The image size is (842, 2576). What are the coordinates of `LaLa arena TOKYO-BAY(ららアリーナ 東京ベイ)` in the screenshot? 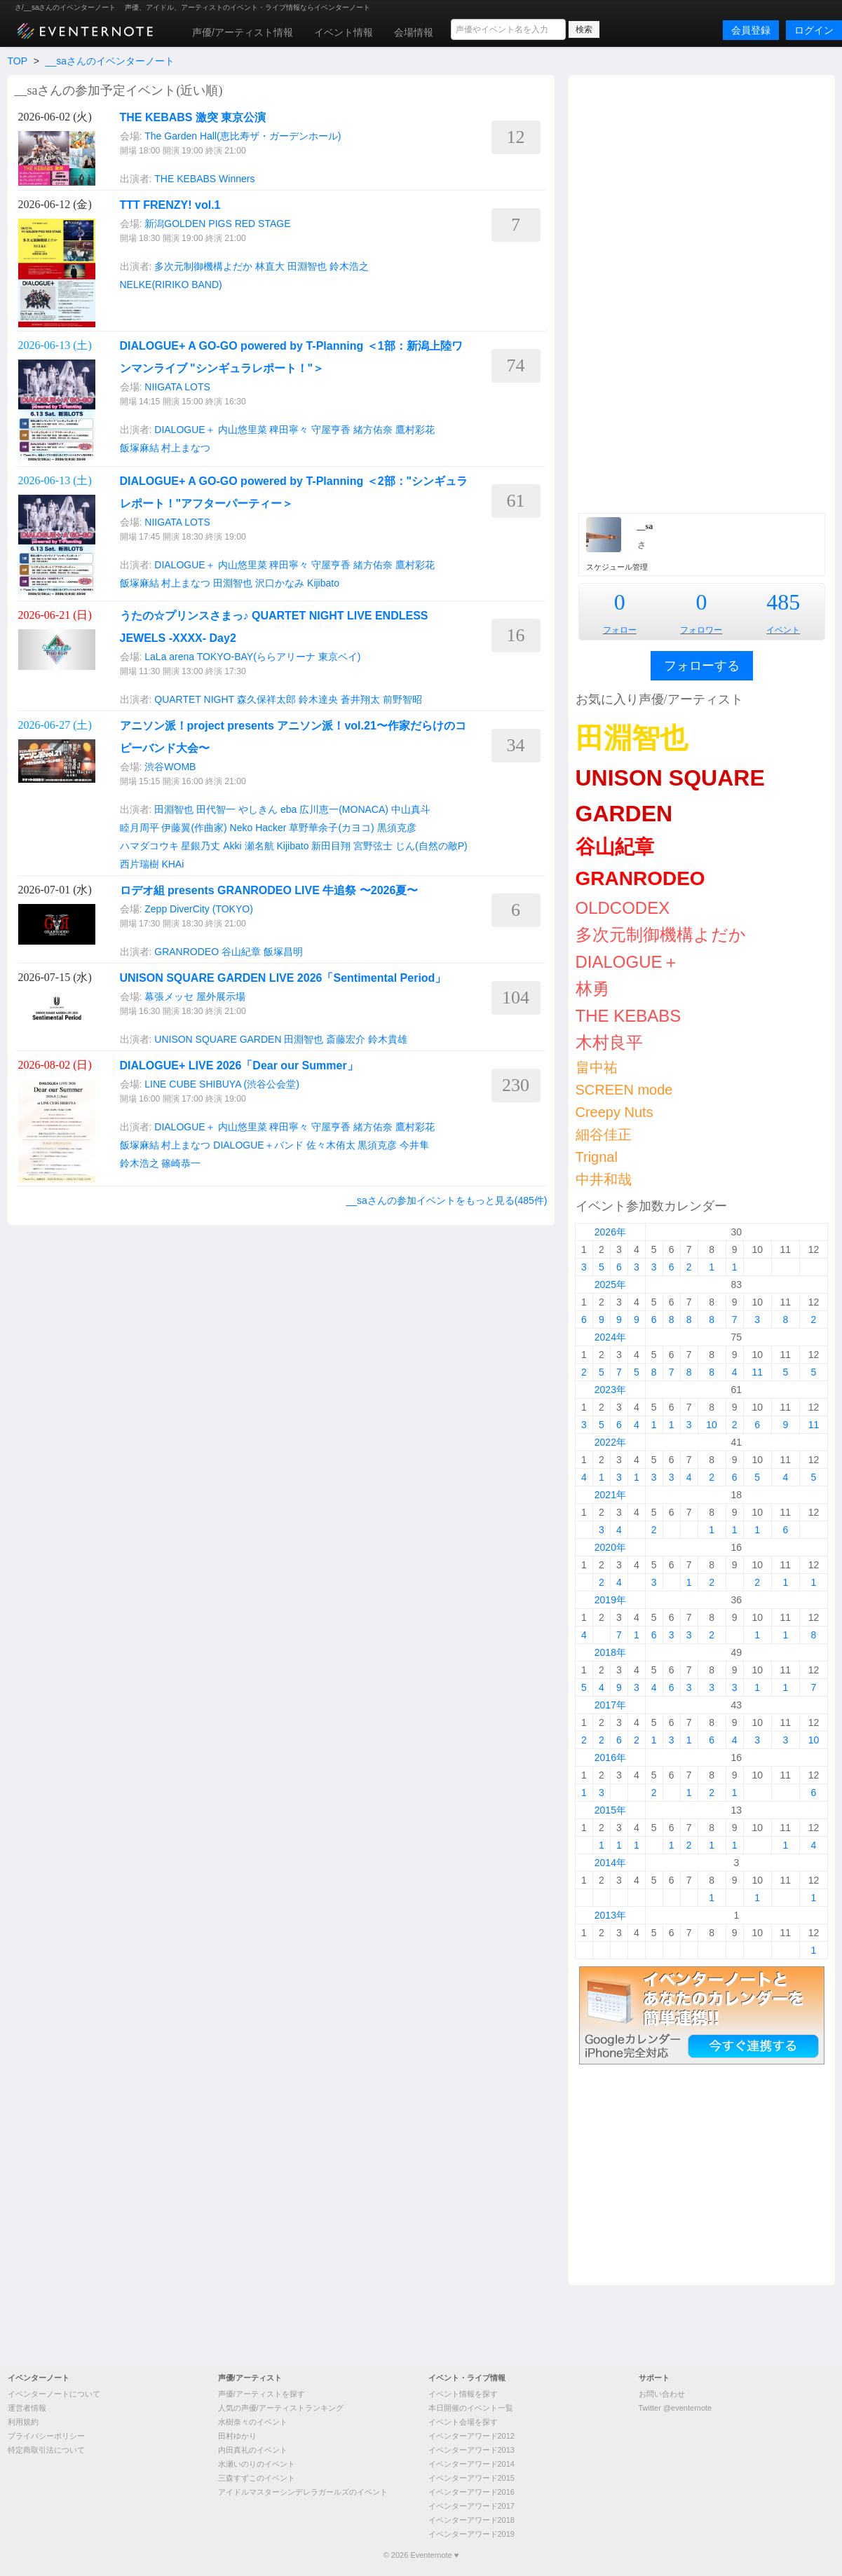 It's located at (252, 656).